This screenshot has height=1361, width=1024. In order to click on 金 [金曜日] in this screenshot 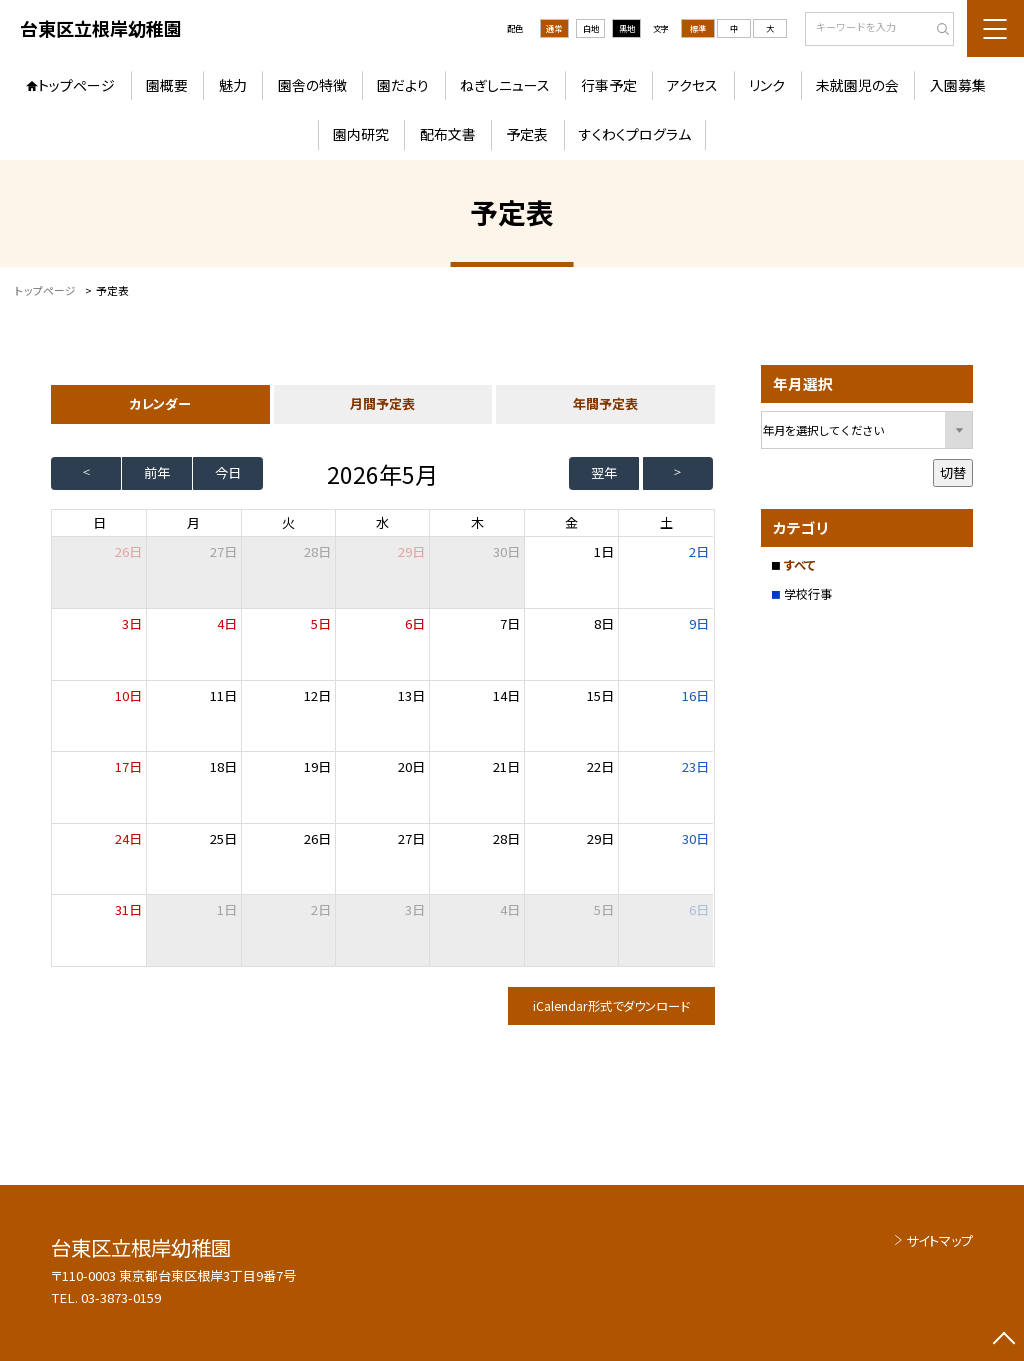, I will do `click(571, 522)`.